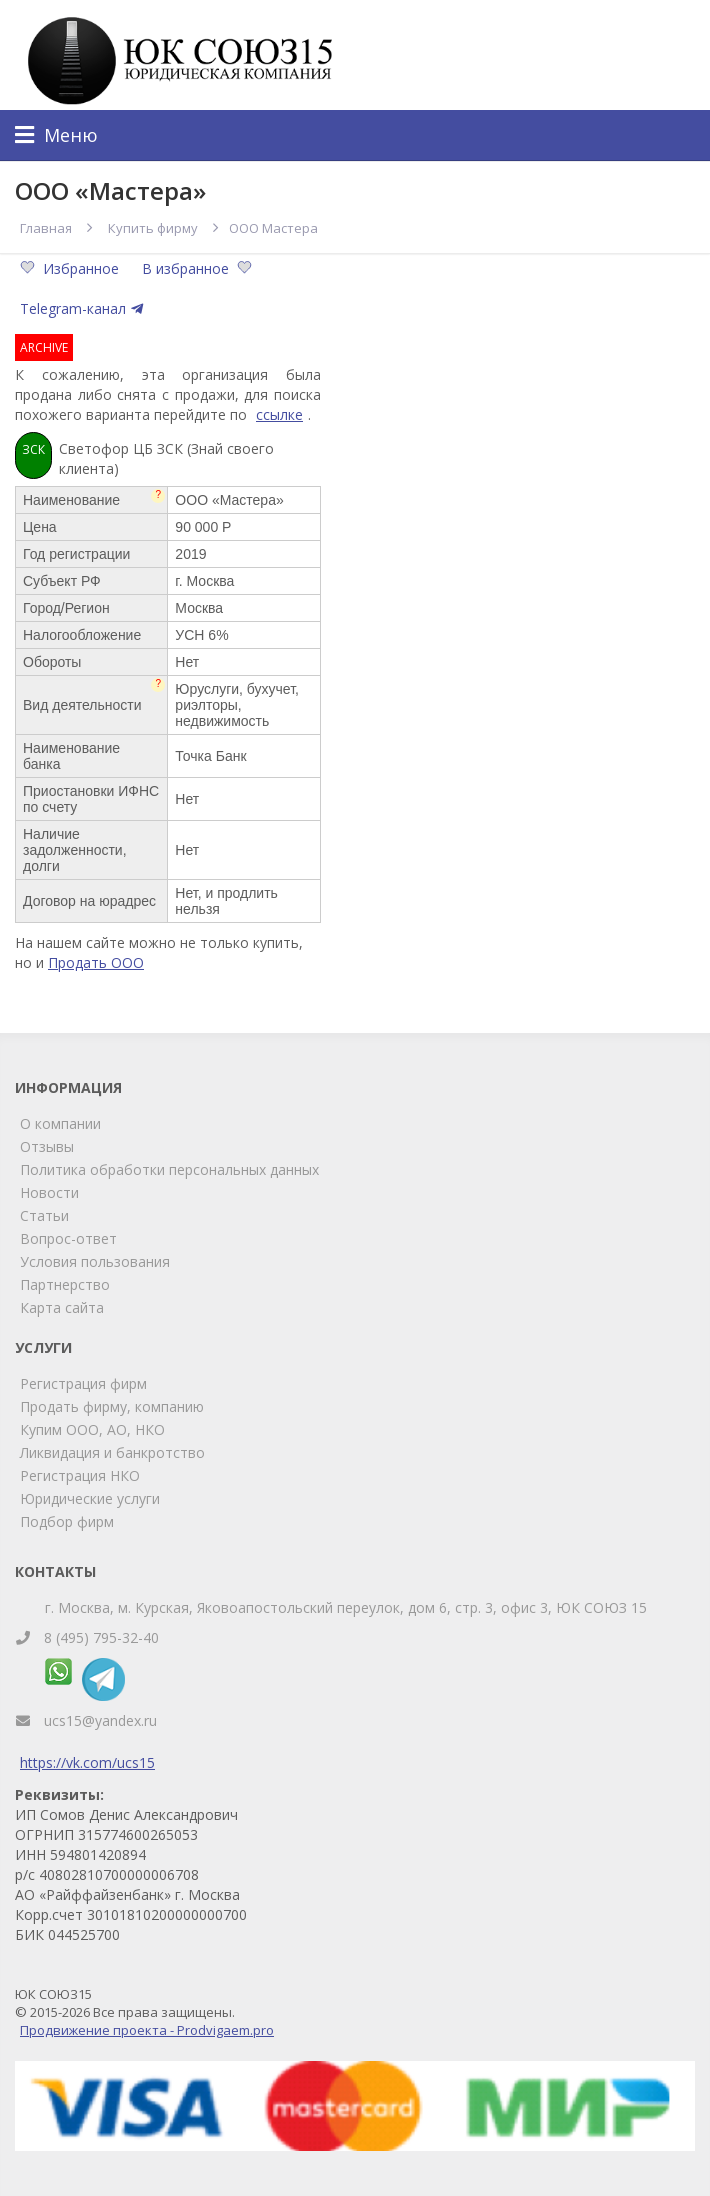 This screenshot has height=2196, width=710. I want to click on Ликвидация и банкротство, so click(112, 1452).